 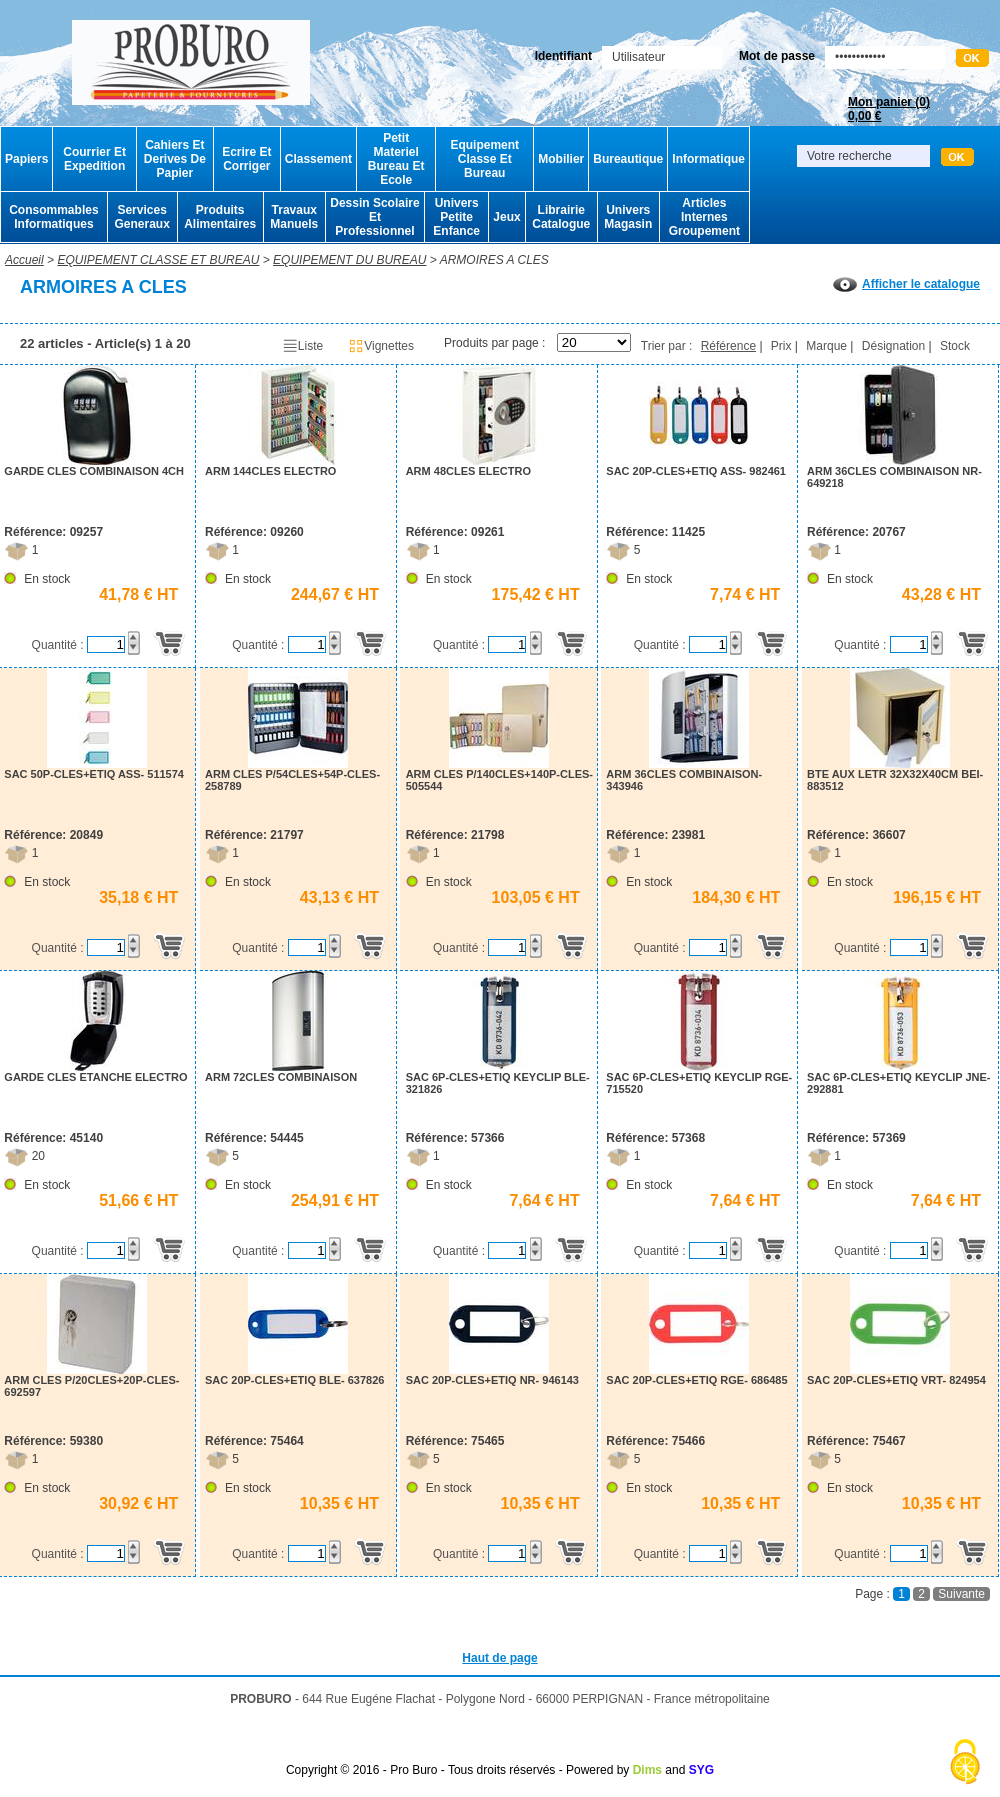 What do you see at coordinates (704, 217) in the screenshot?
I see `Articles Internes Groupement` at bounding box center [704, 217].